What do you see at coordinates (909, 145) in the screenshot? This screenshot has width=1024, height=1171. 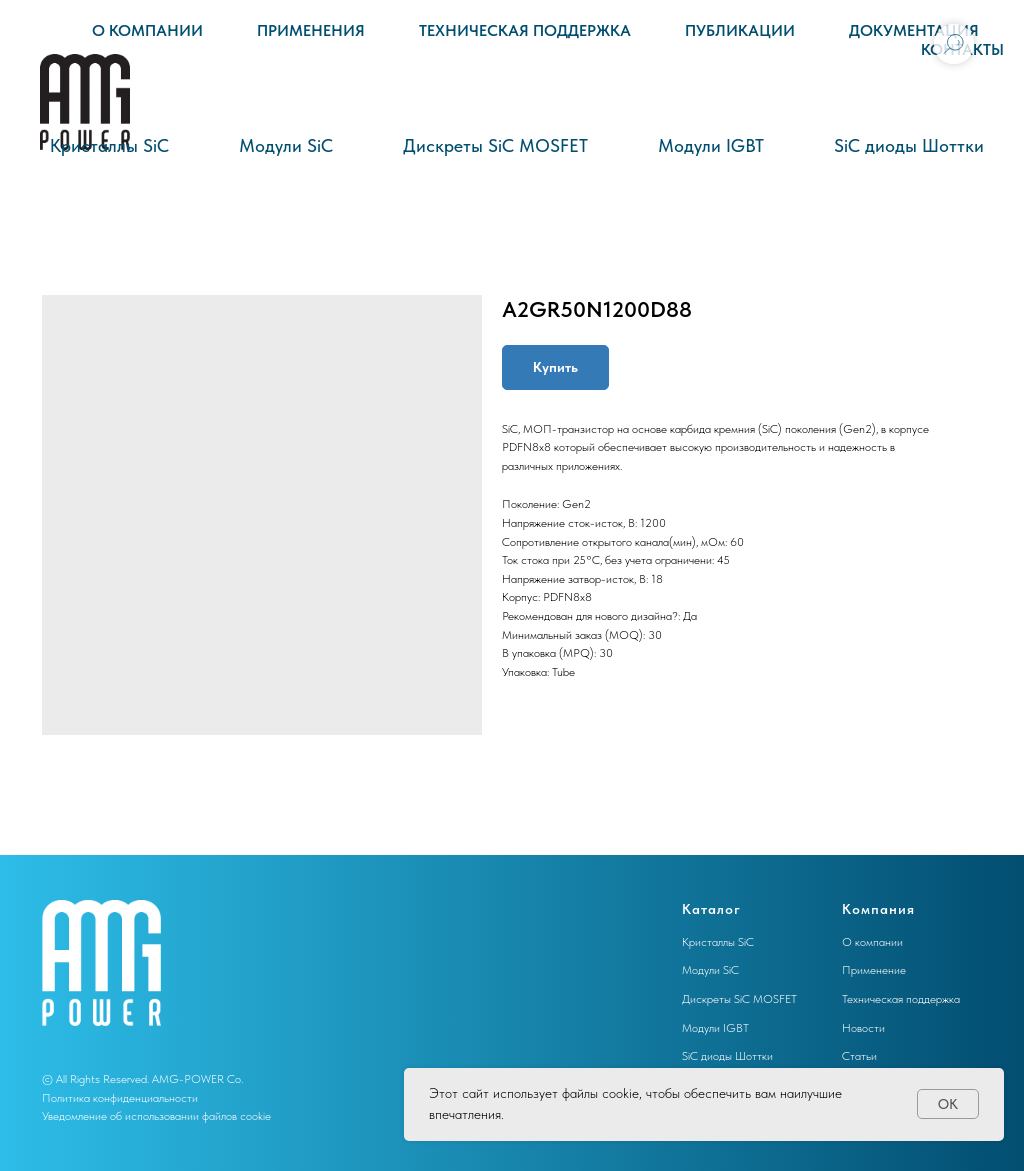 I see `SiC диоды Шоттки` at bounding box center [909, 145].